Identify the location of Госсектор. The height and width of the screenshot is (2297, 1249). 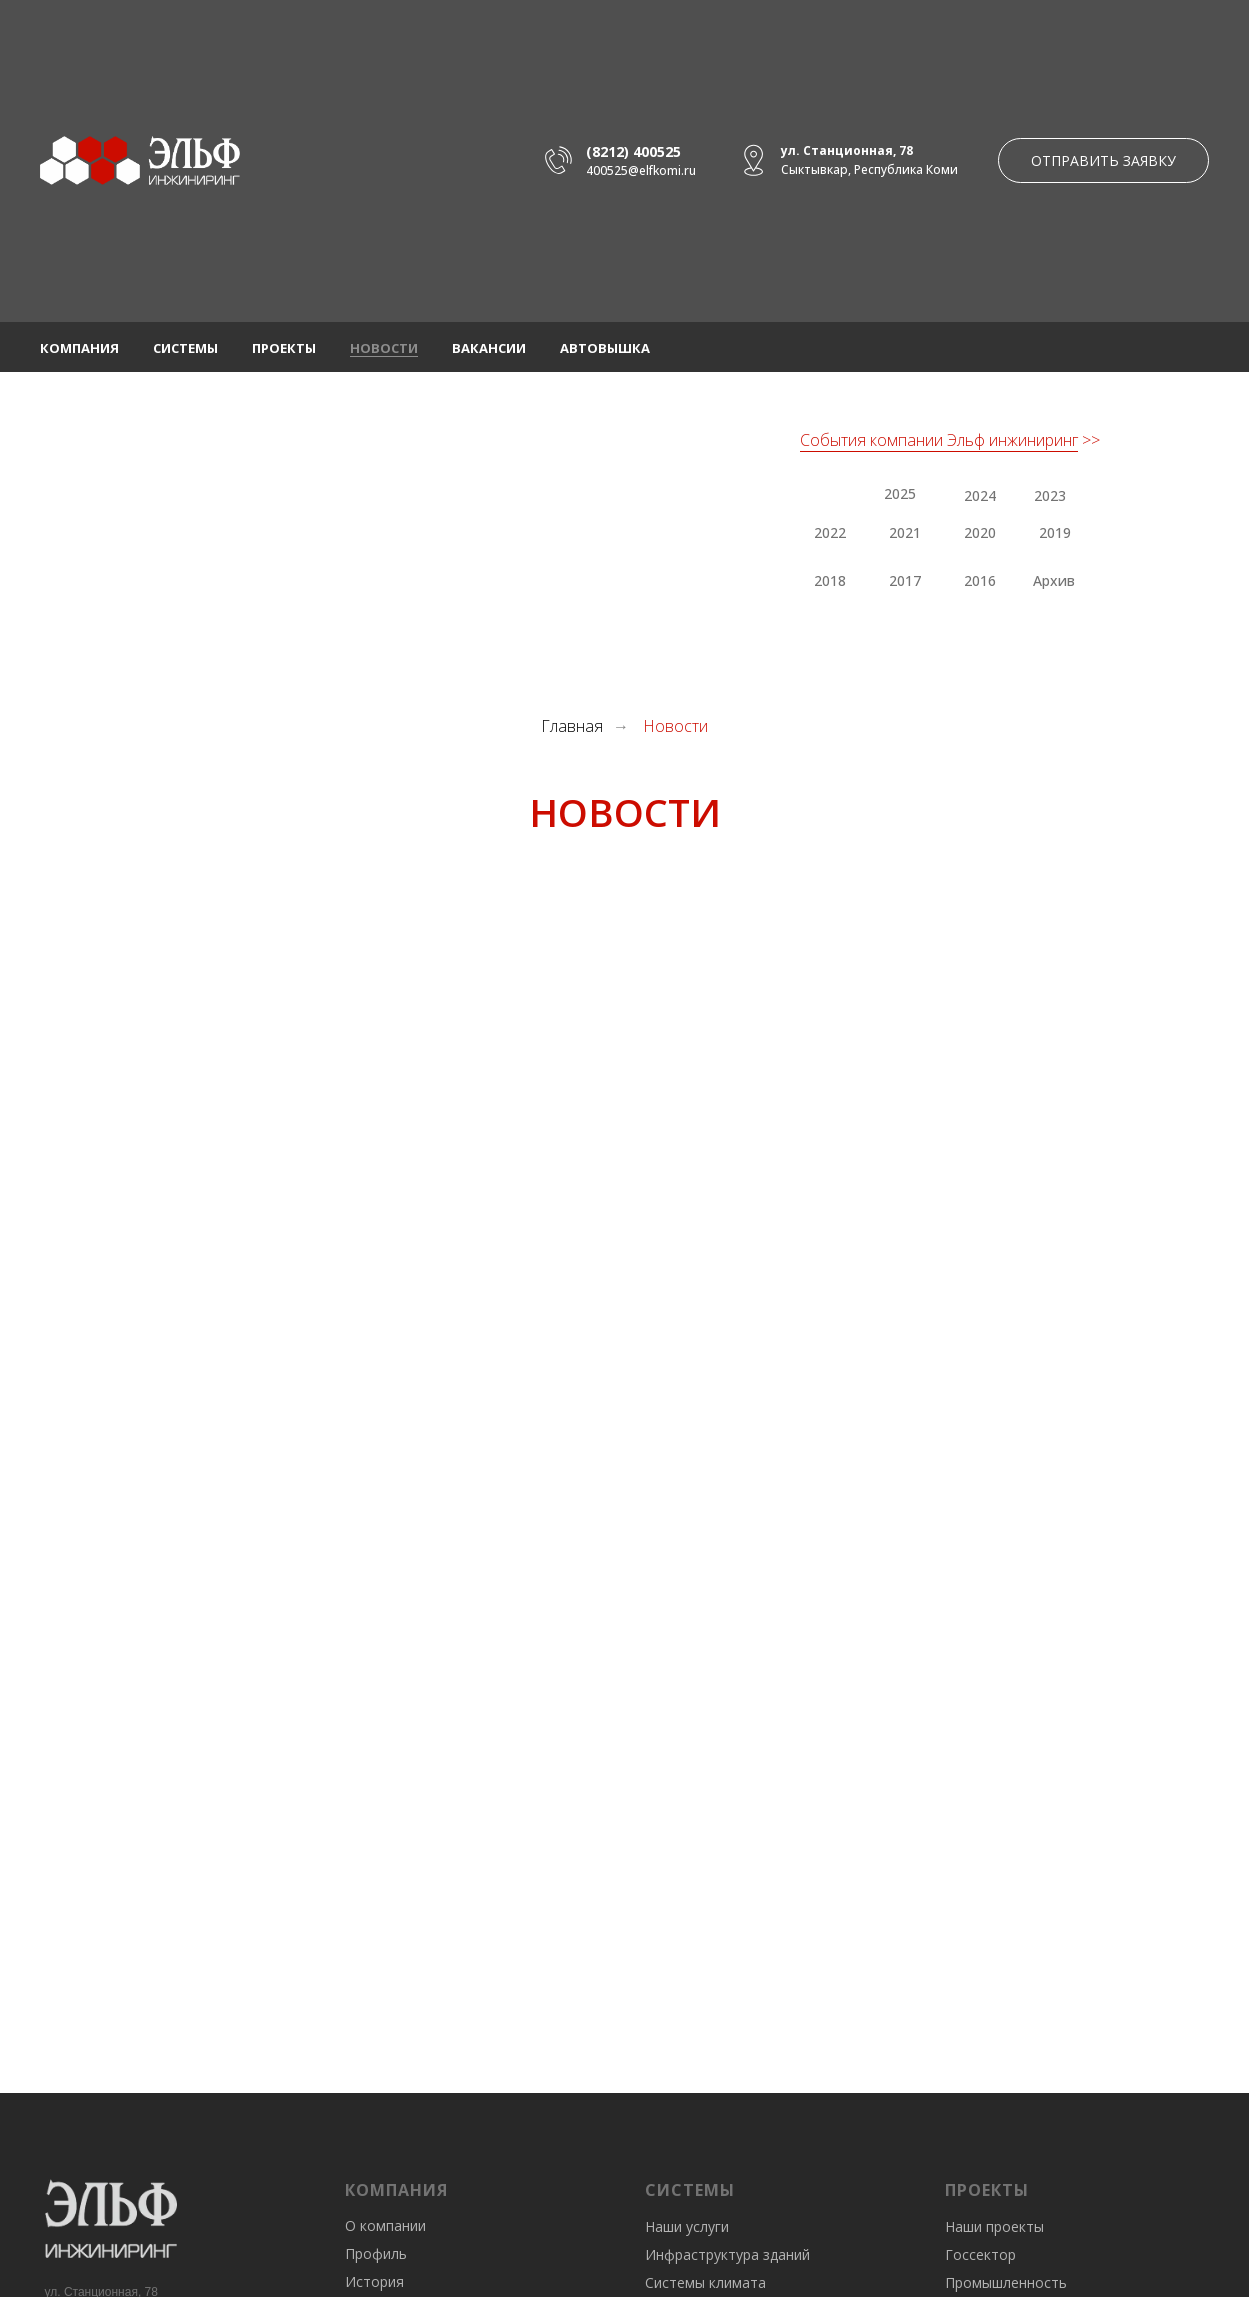
(980, 2254).